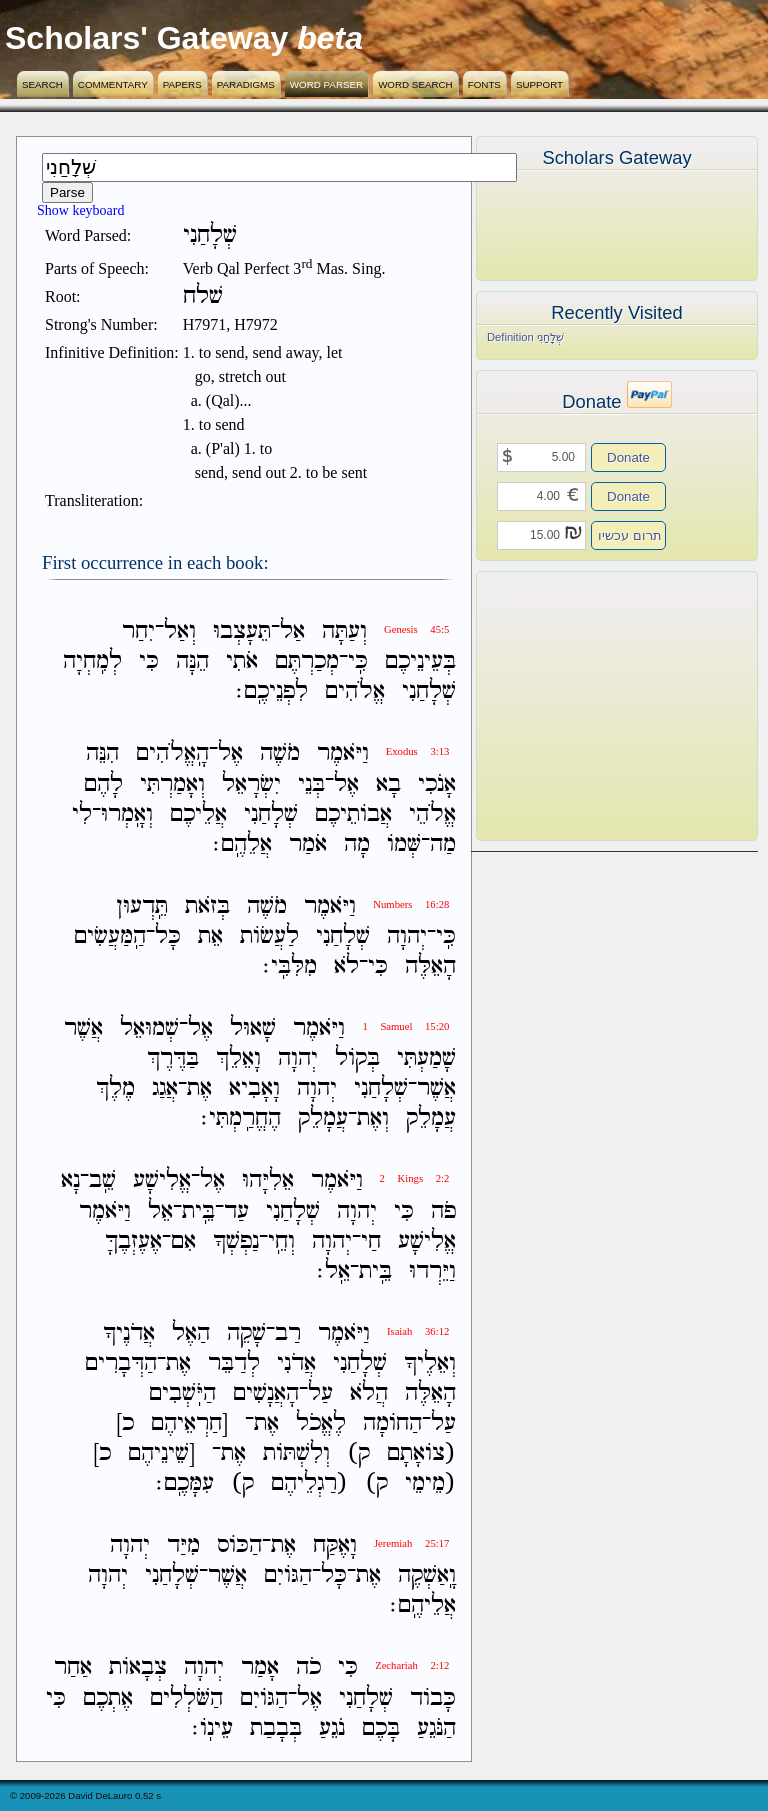 This screenshot has width=768, height=1811. Describe the element at coordinates (192, 661) in the screenshot. I see `הֵנָּה` at that location.